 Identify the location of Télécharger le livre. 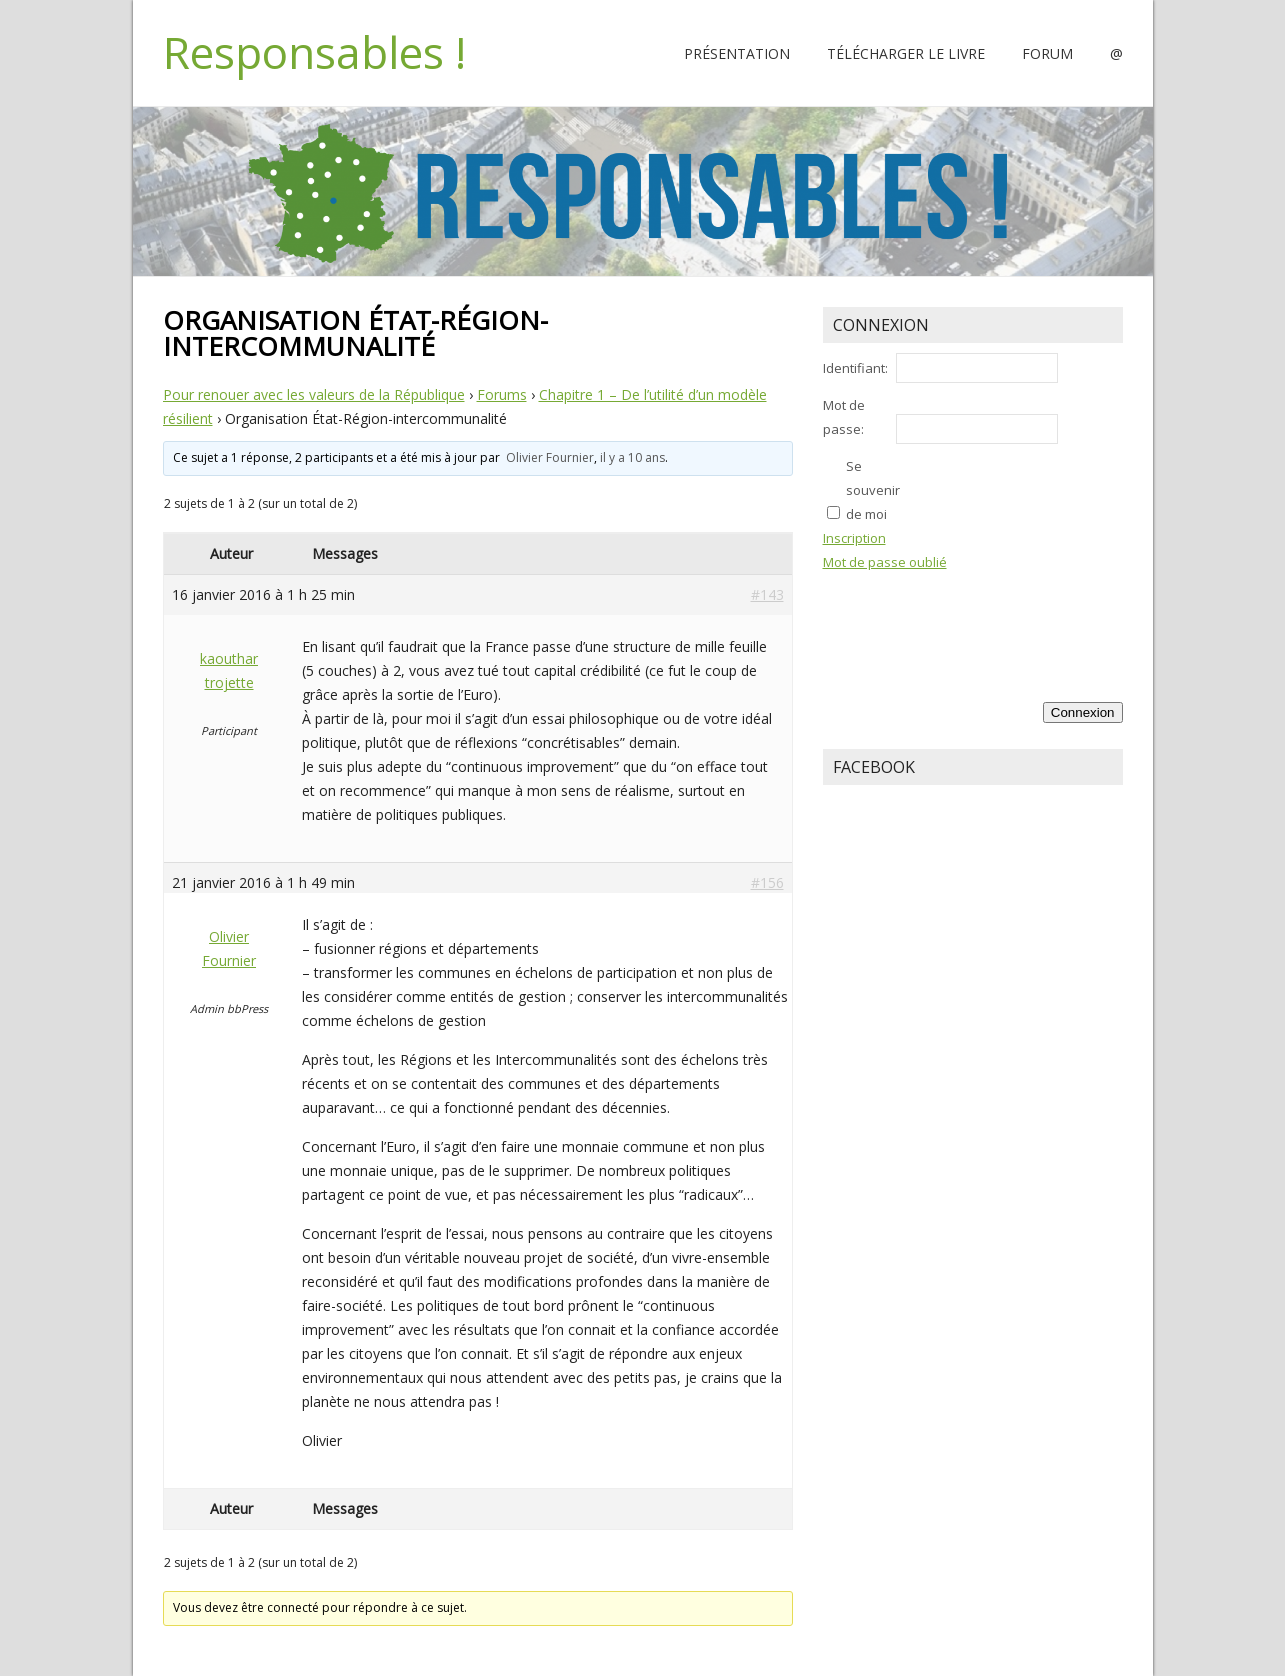
(906, 53).